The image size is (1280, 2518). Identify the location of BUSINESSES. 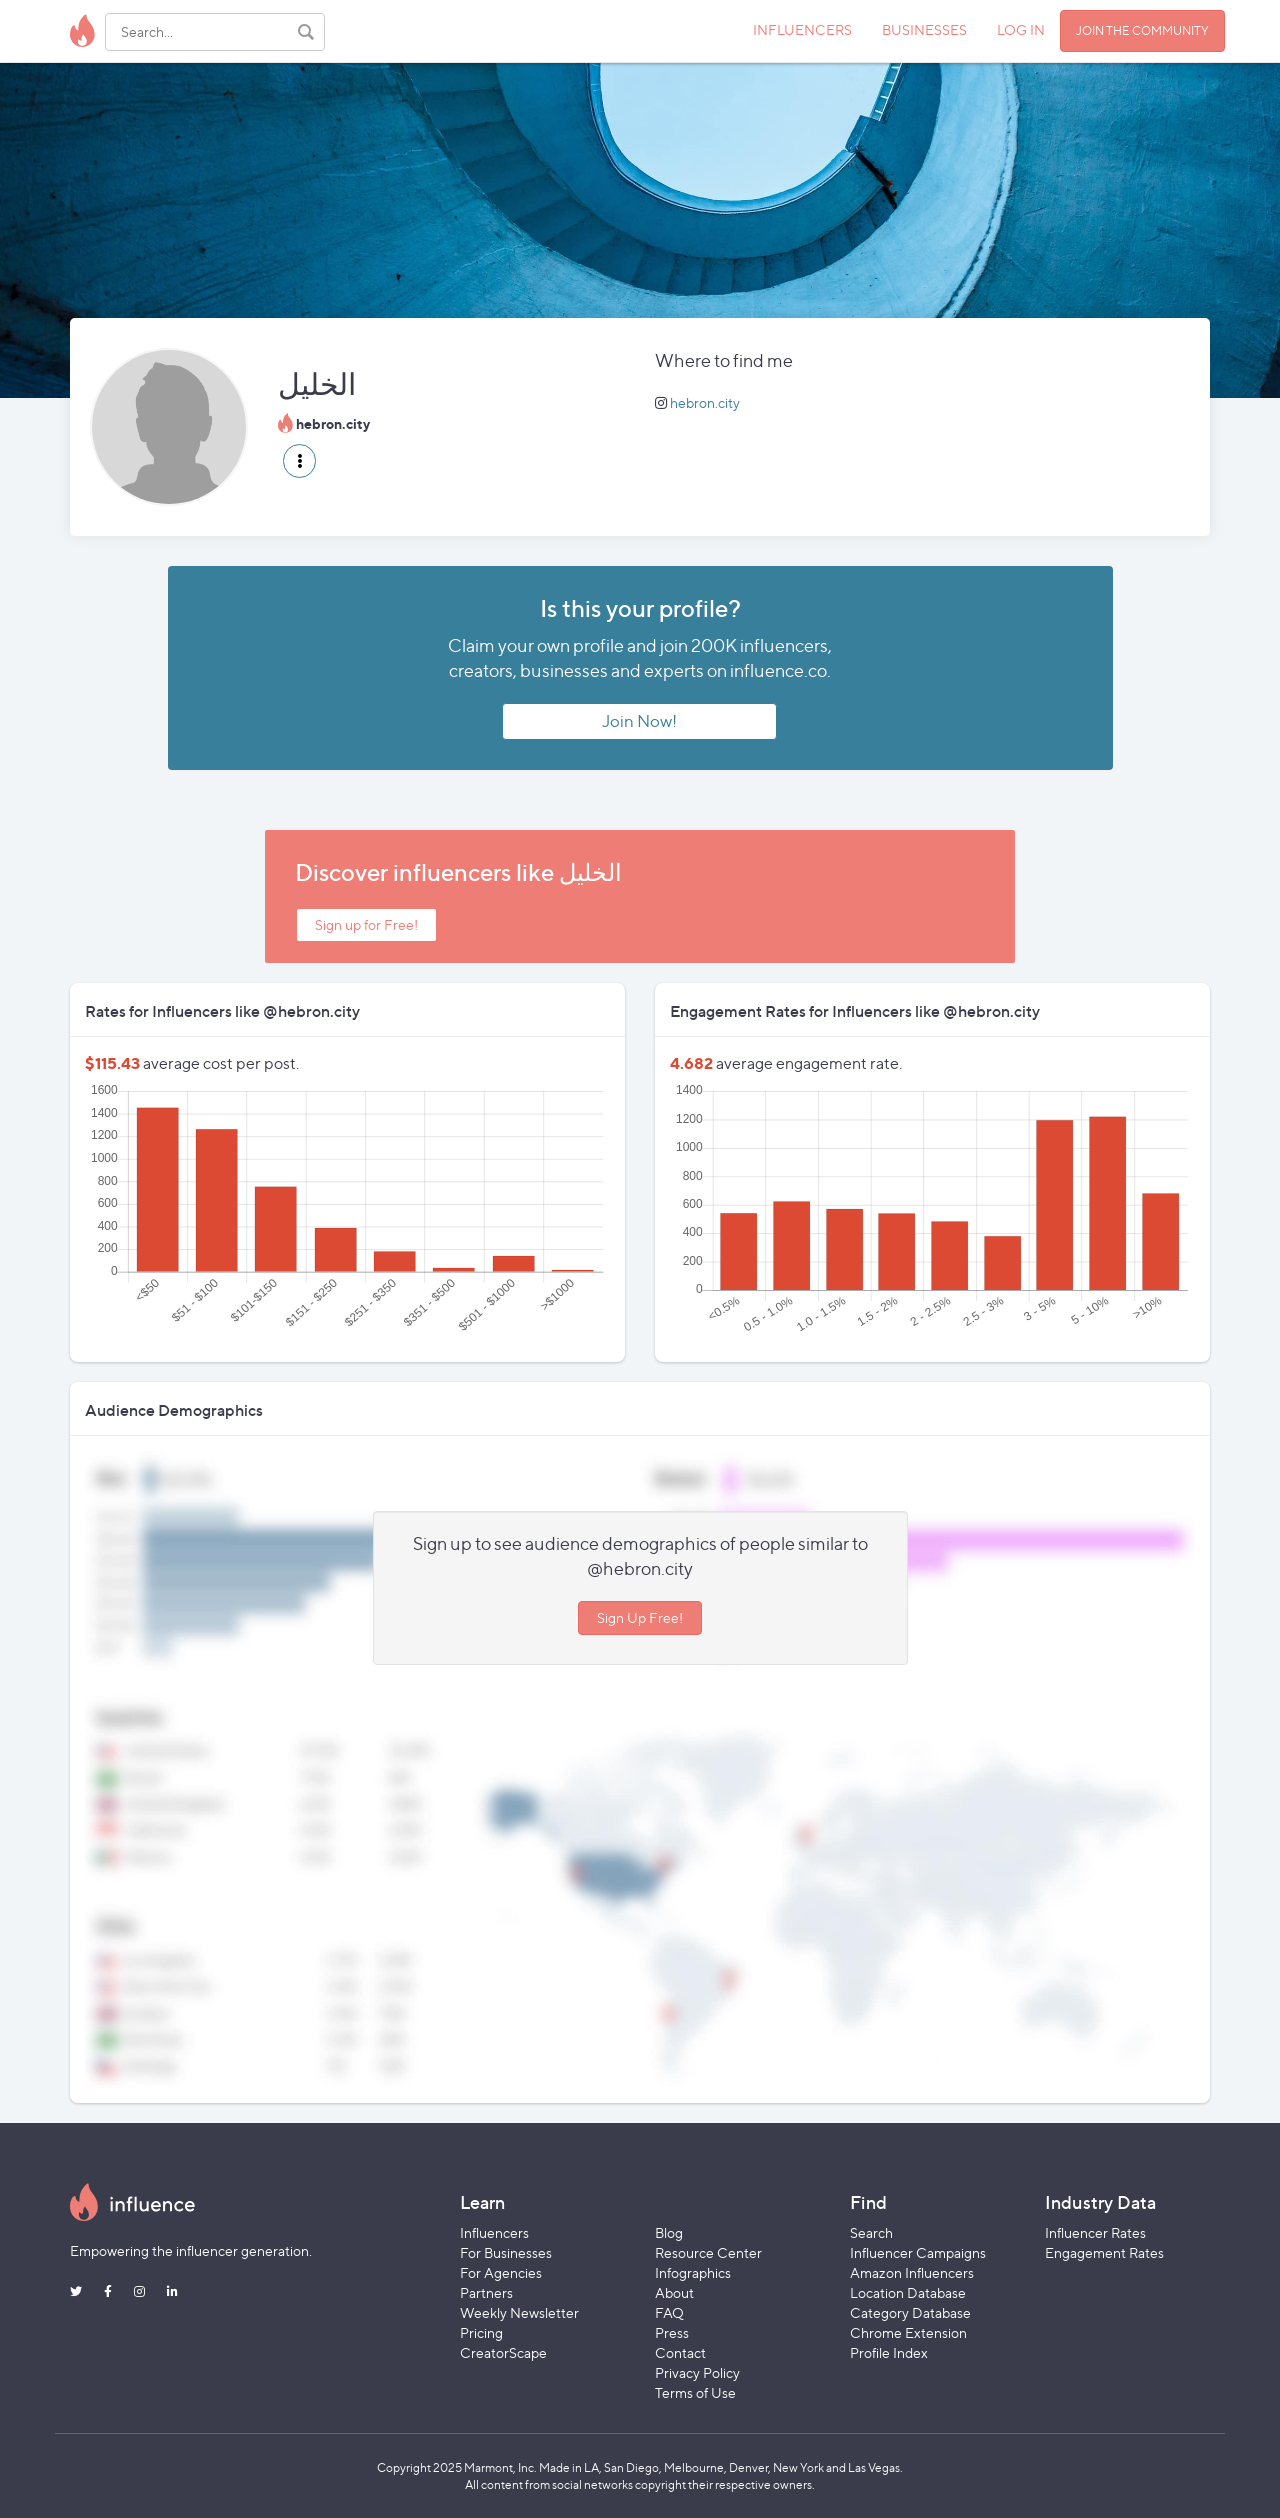
(924, 29).